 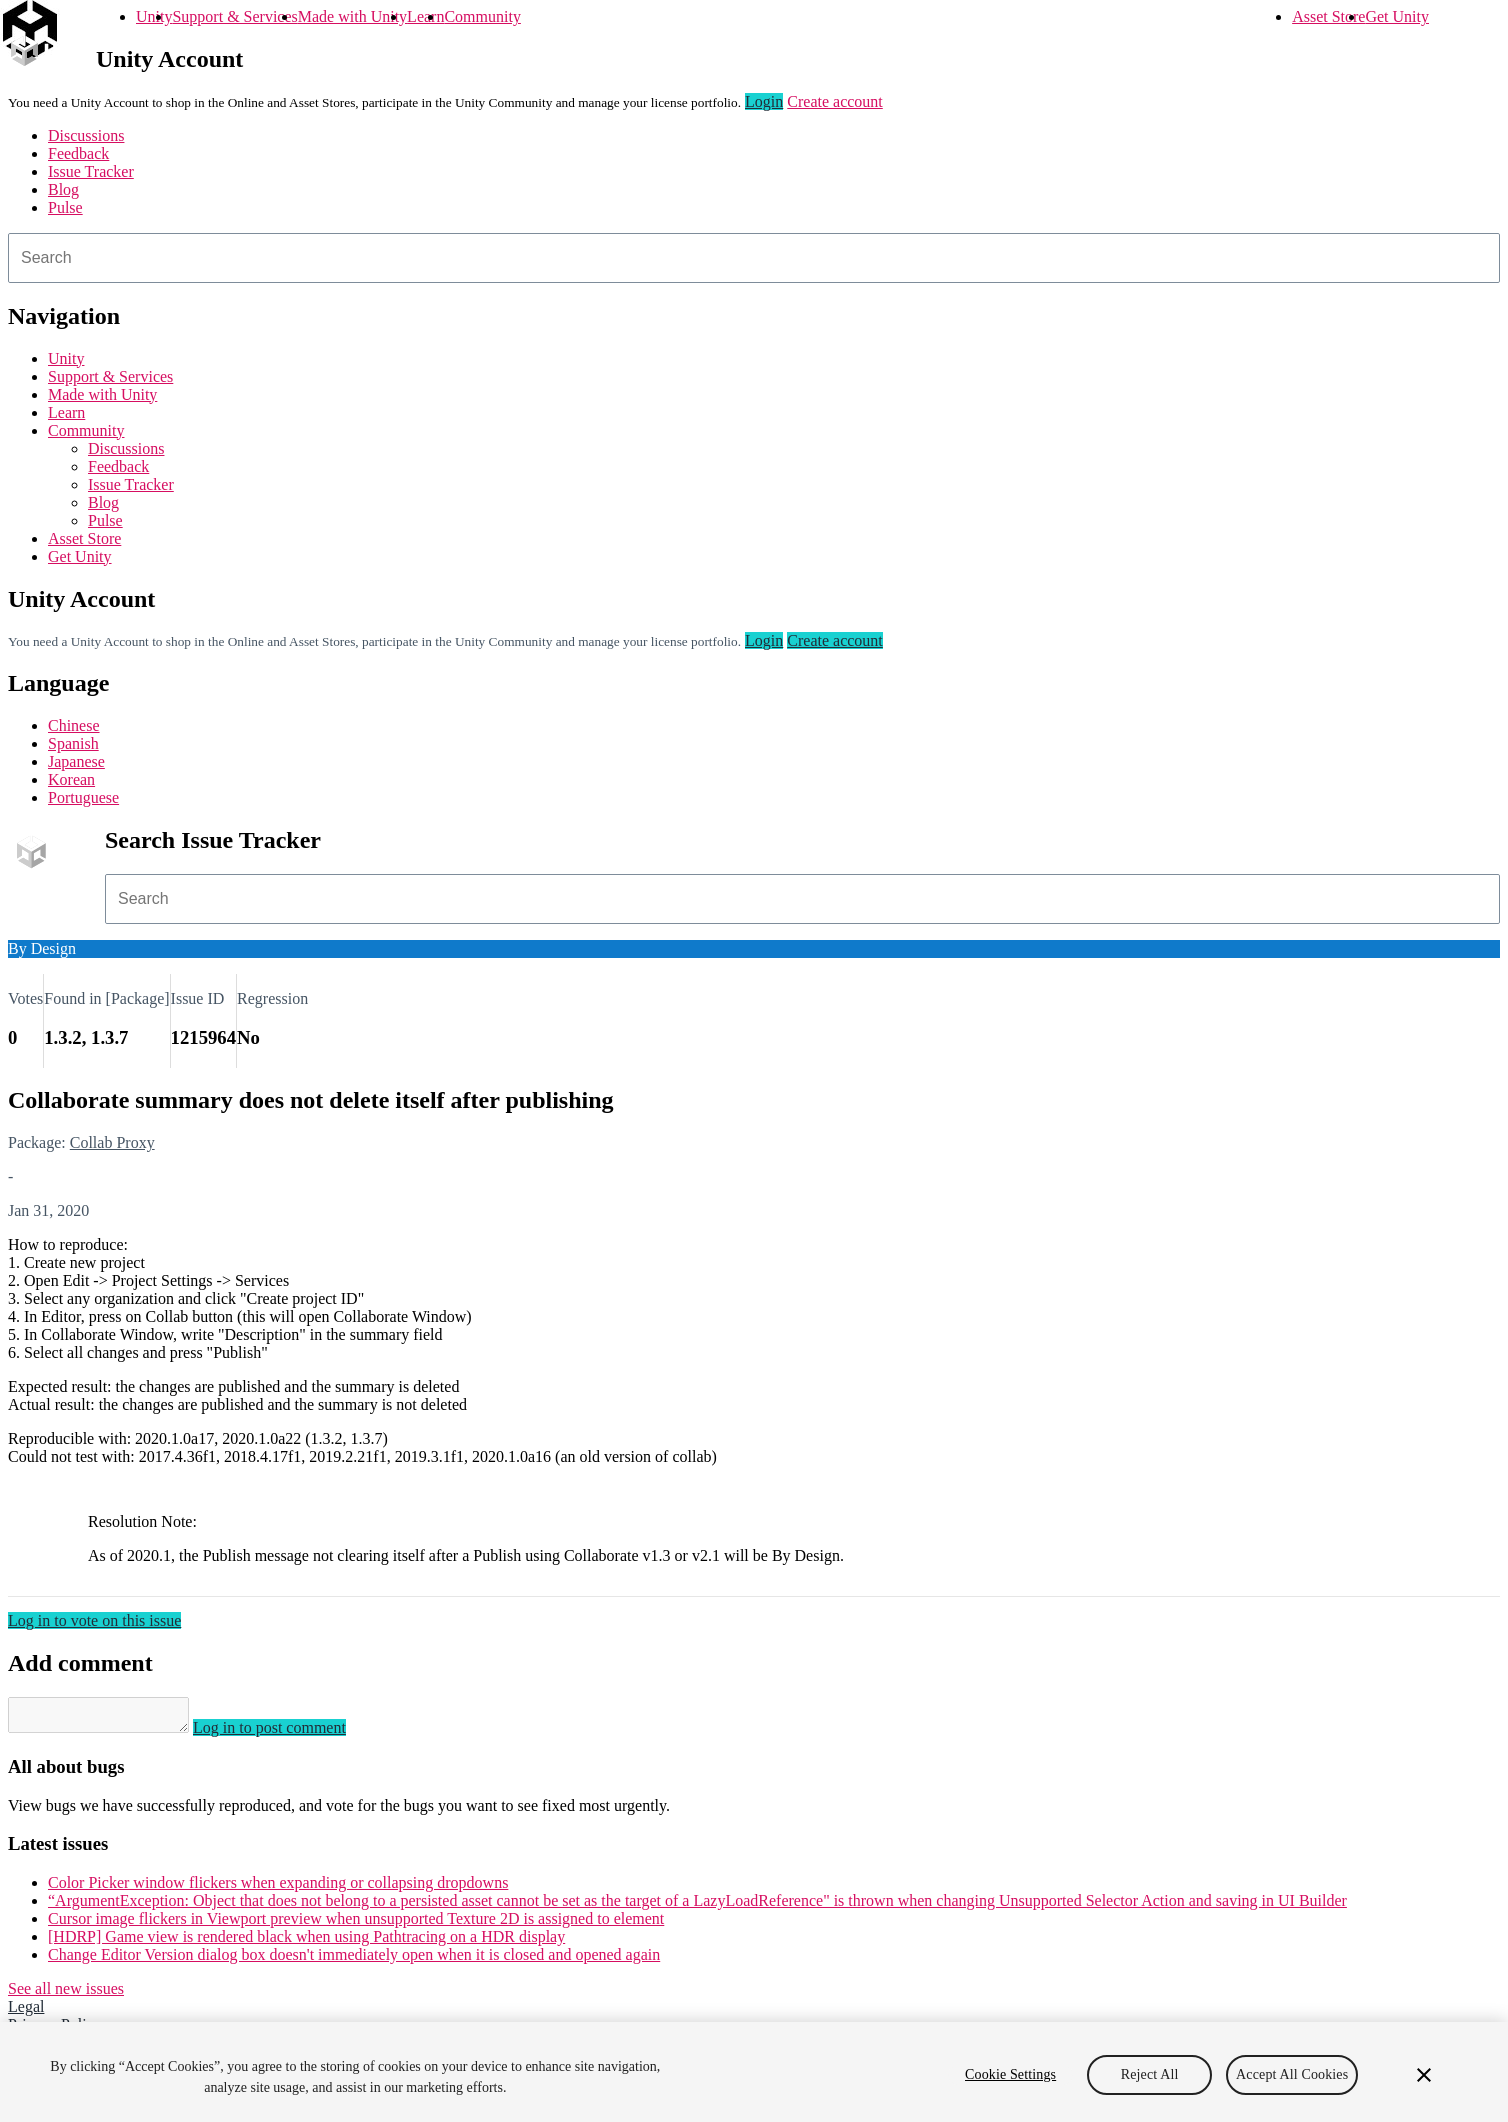 What do you see at coordinates (1150, 2074) in the screenshot?
I see `Reject All` at bounding box center [1150, 2074].